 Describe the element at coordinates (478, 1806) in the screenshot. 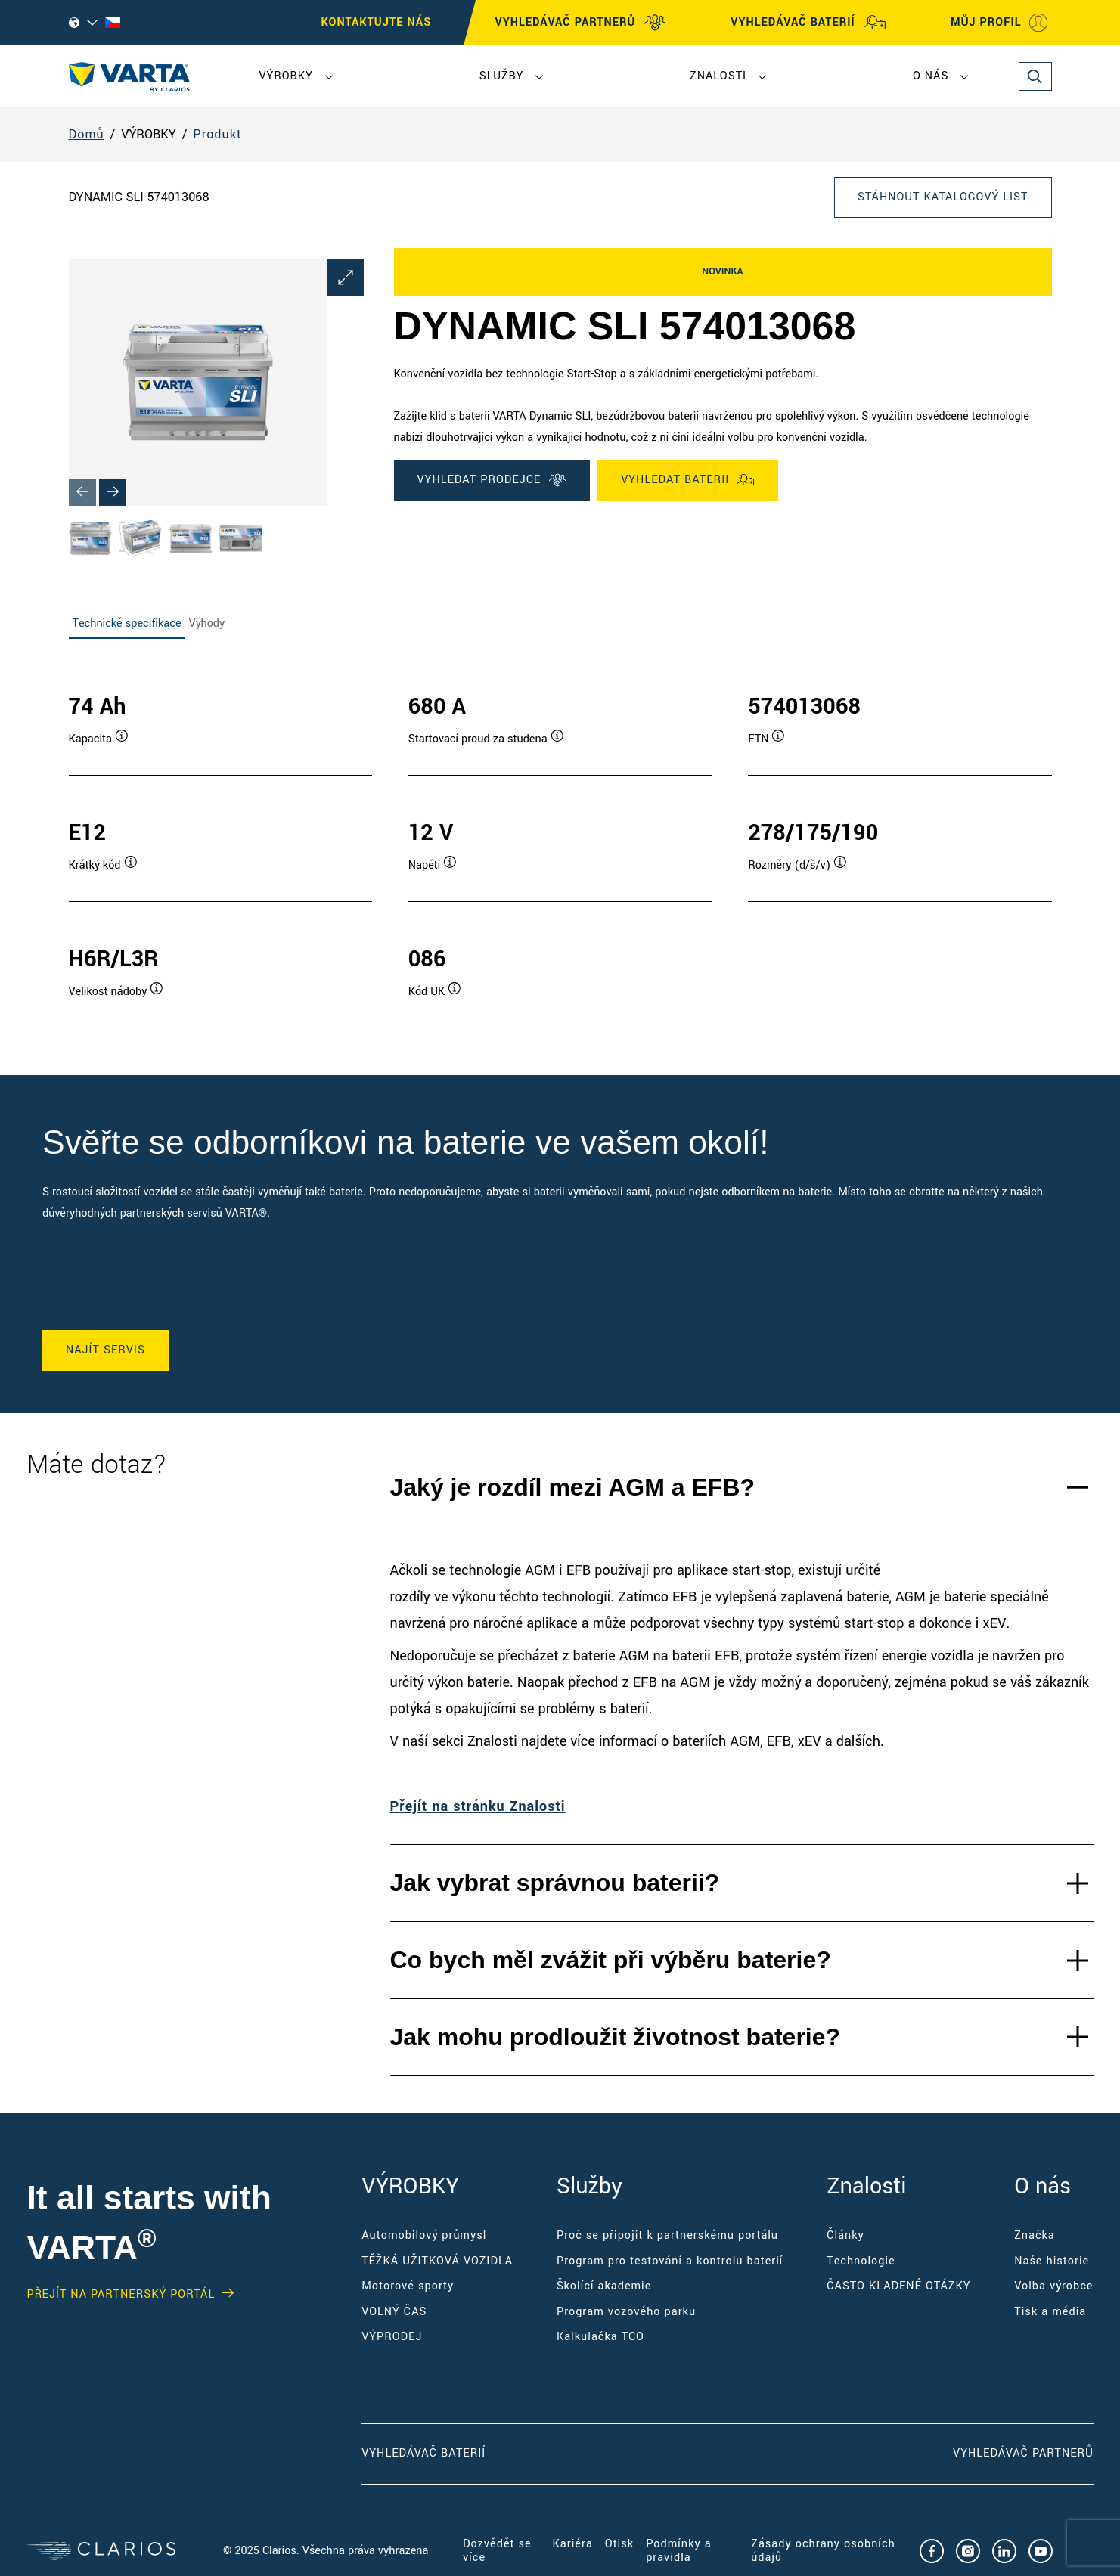

I see `Přejít na stránku Znalosti` at that location.